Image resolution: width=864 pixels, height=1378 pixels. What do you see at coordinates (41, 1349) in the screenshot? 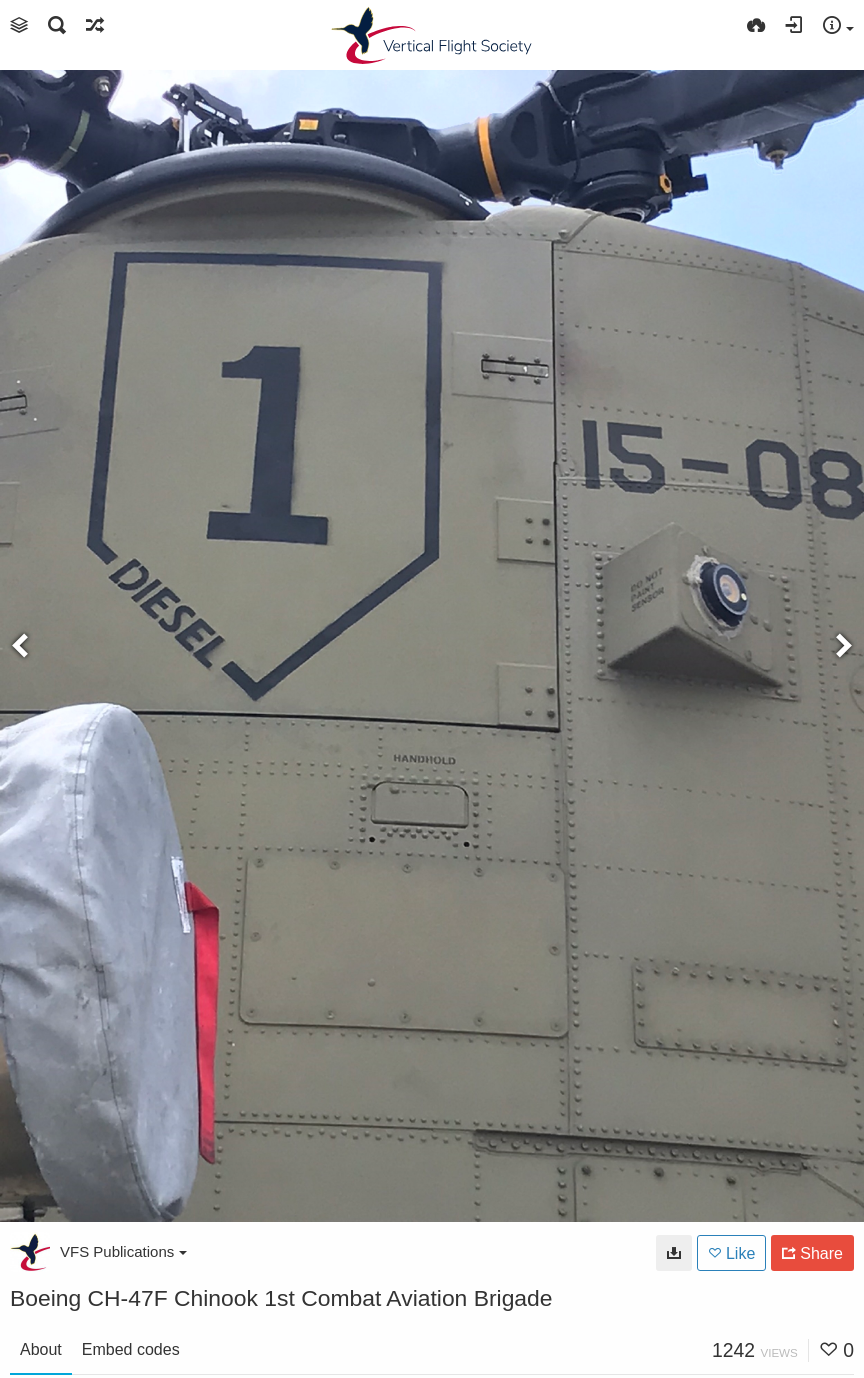
I see `About` at bounding box center [41, 1349].